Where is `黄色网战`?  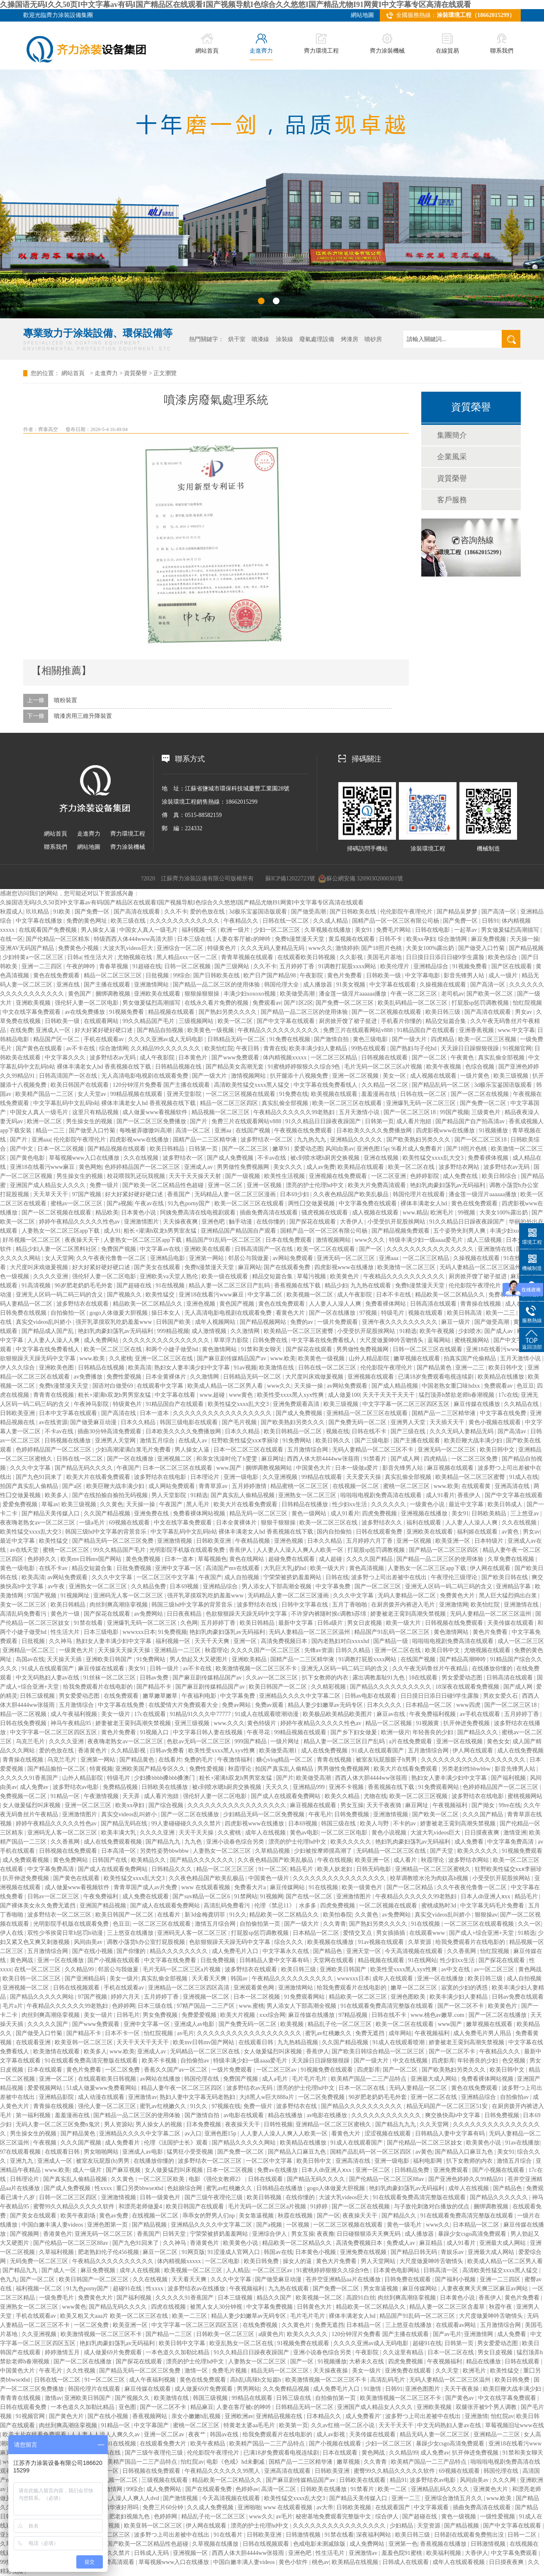
黄色网战 is located at coordinates (22, 1960).